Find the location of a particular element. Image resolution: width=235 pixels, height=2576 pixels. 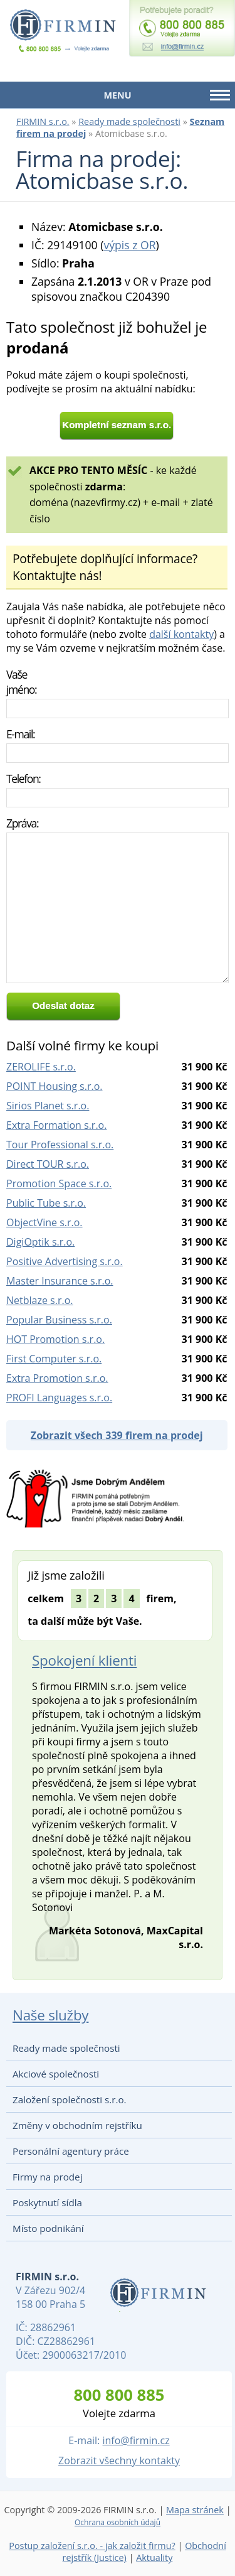

DigiOptik s.r.o. is located at coordinates (40, 1242).